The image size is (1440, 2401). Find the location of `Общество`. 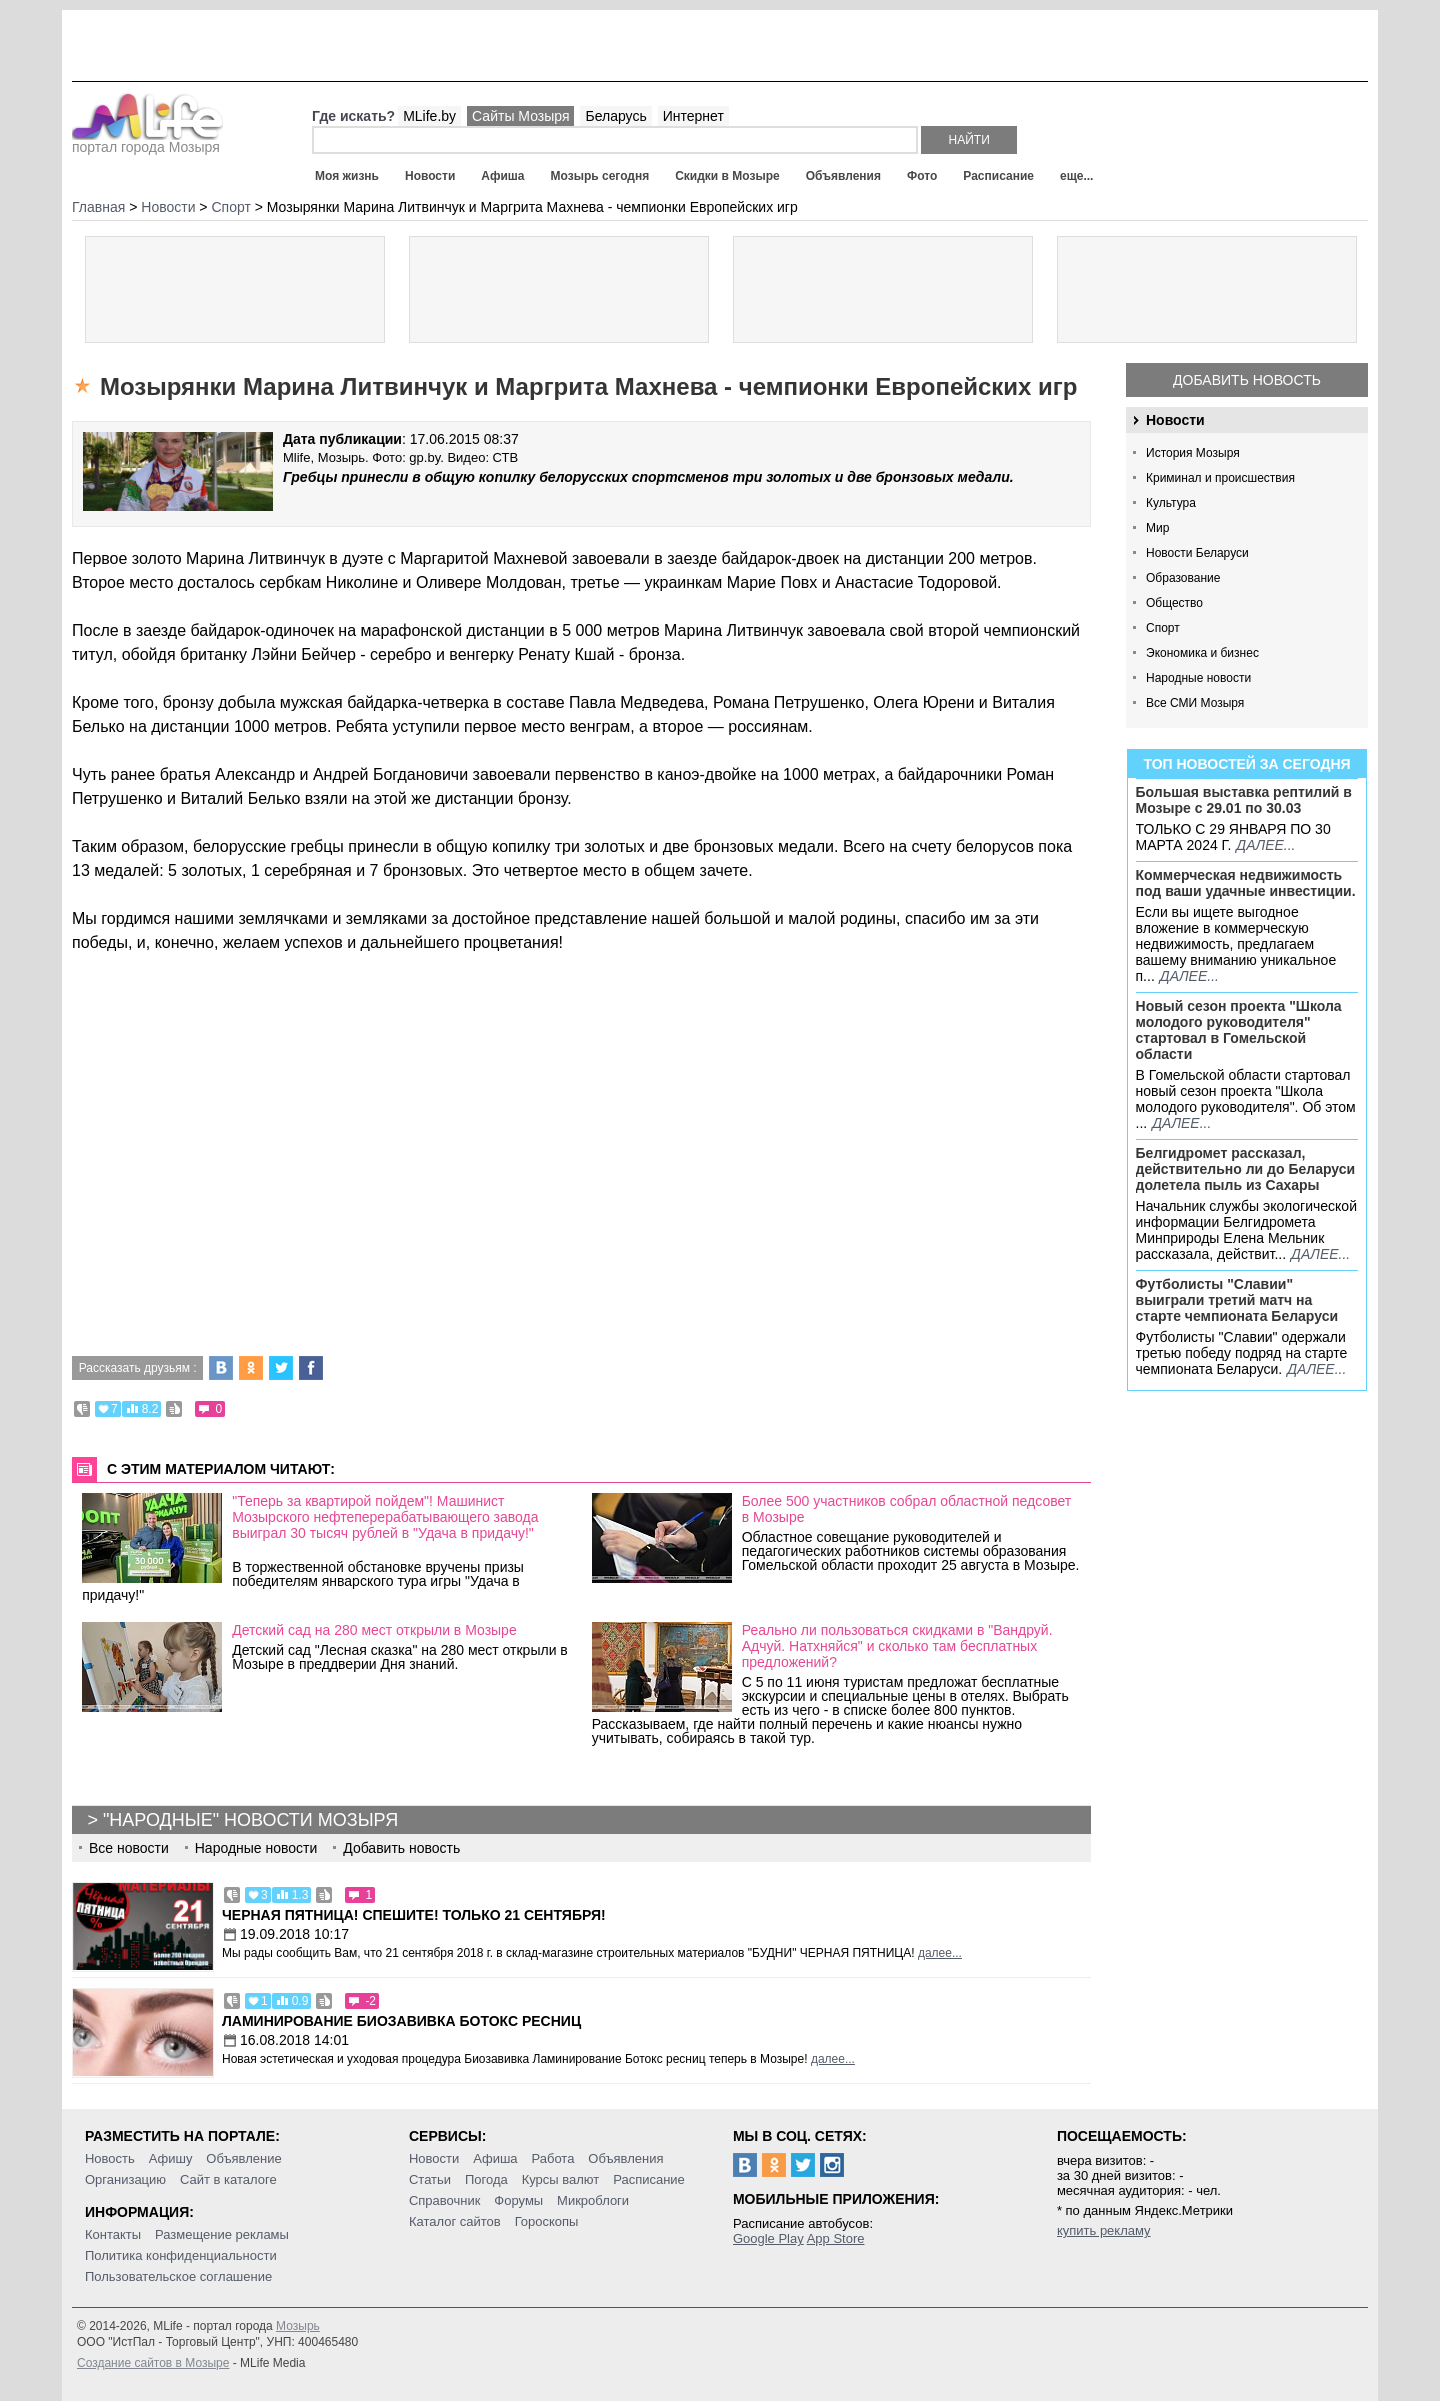

Общество is located at coordinates (1174, 603).